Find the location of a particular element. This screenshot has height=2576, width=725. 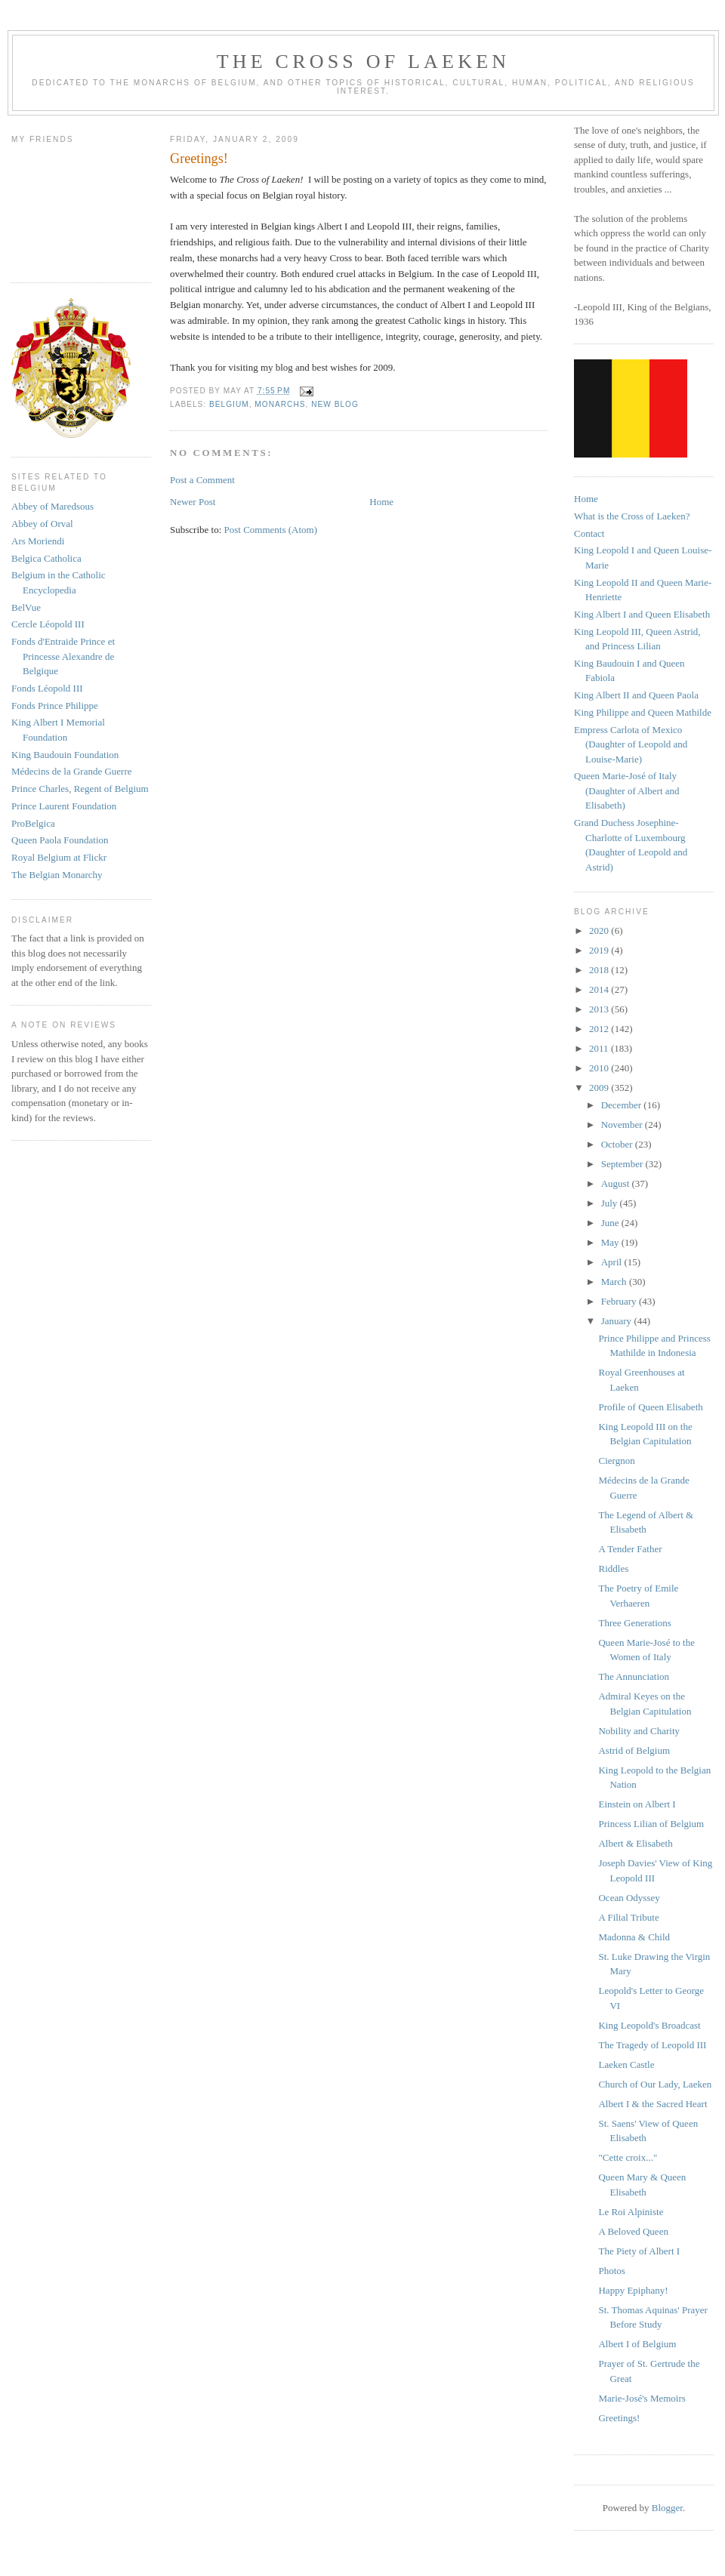

December is located at coordinates (622, 1105).